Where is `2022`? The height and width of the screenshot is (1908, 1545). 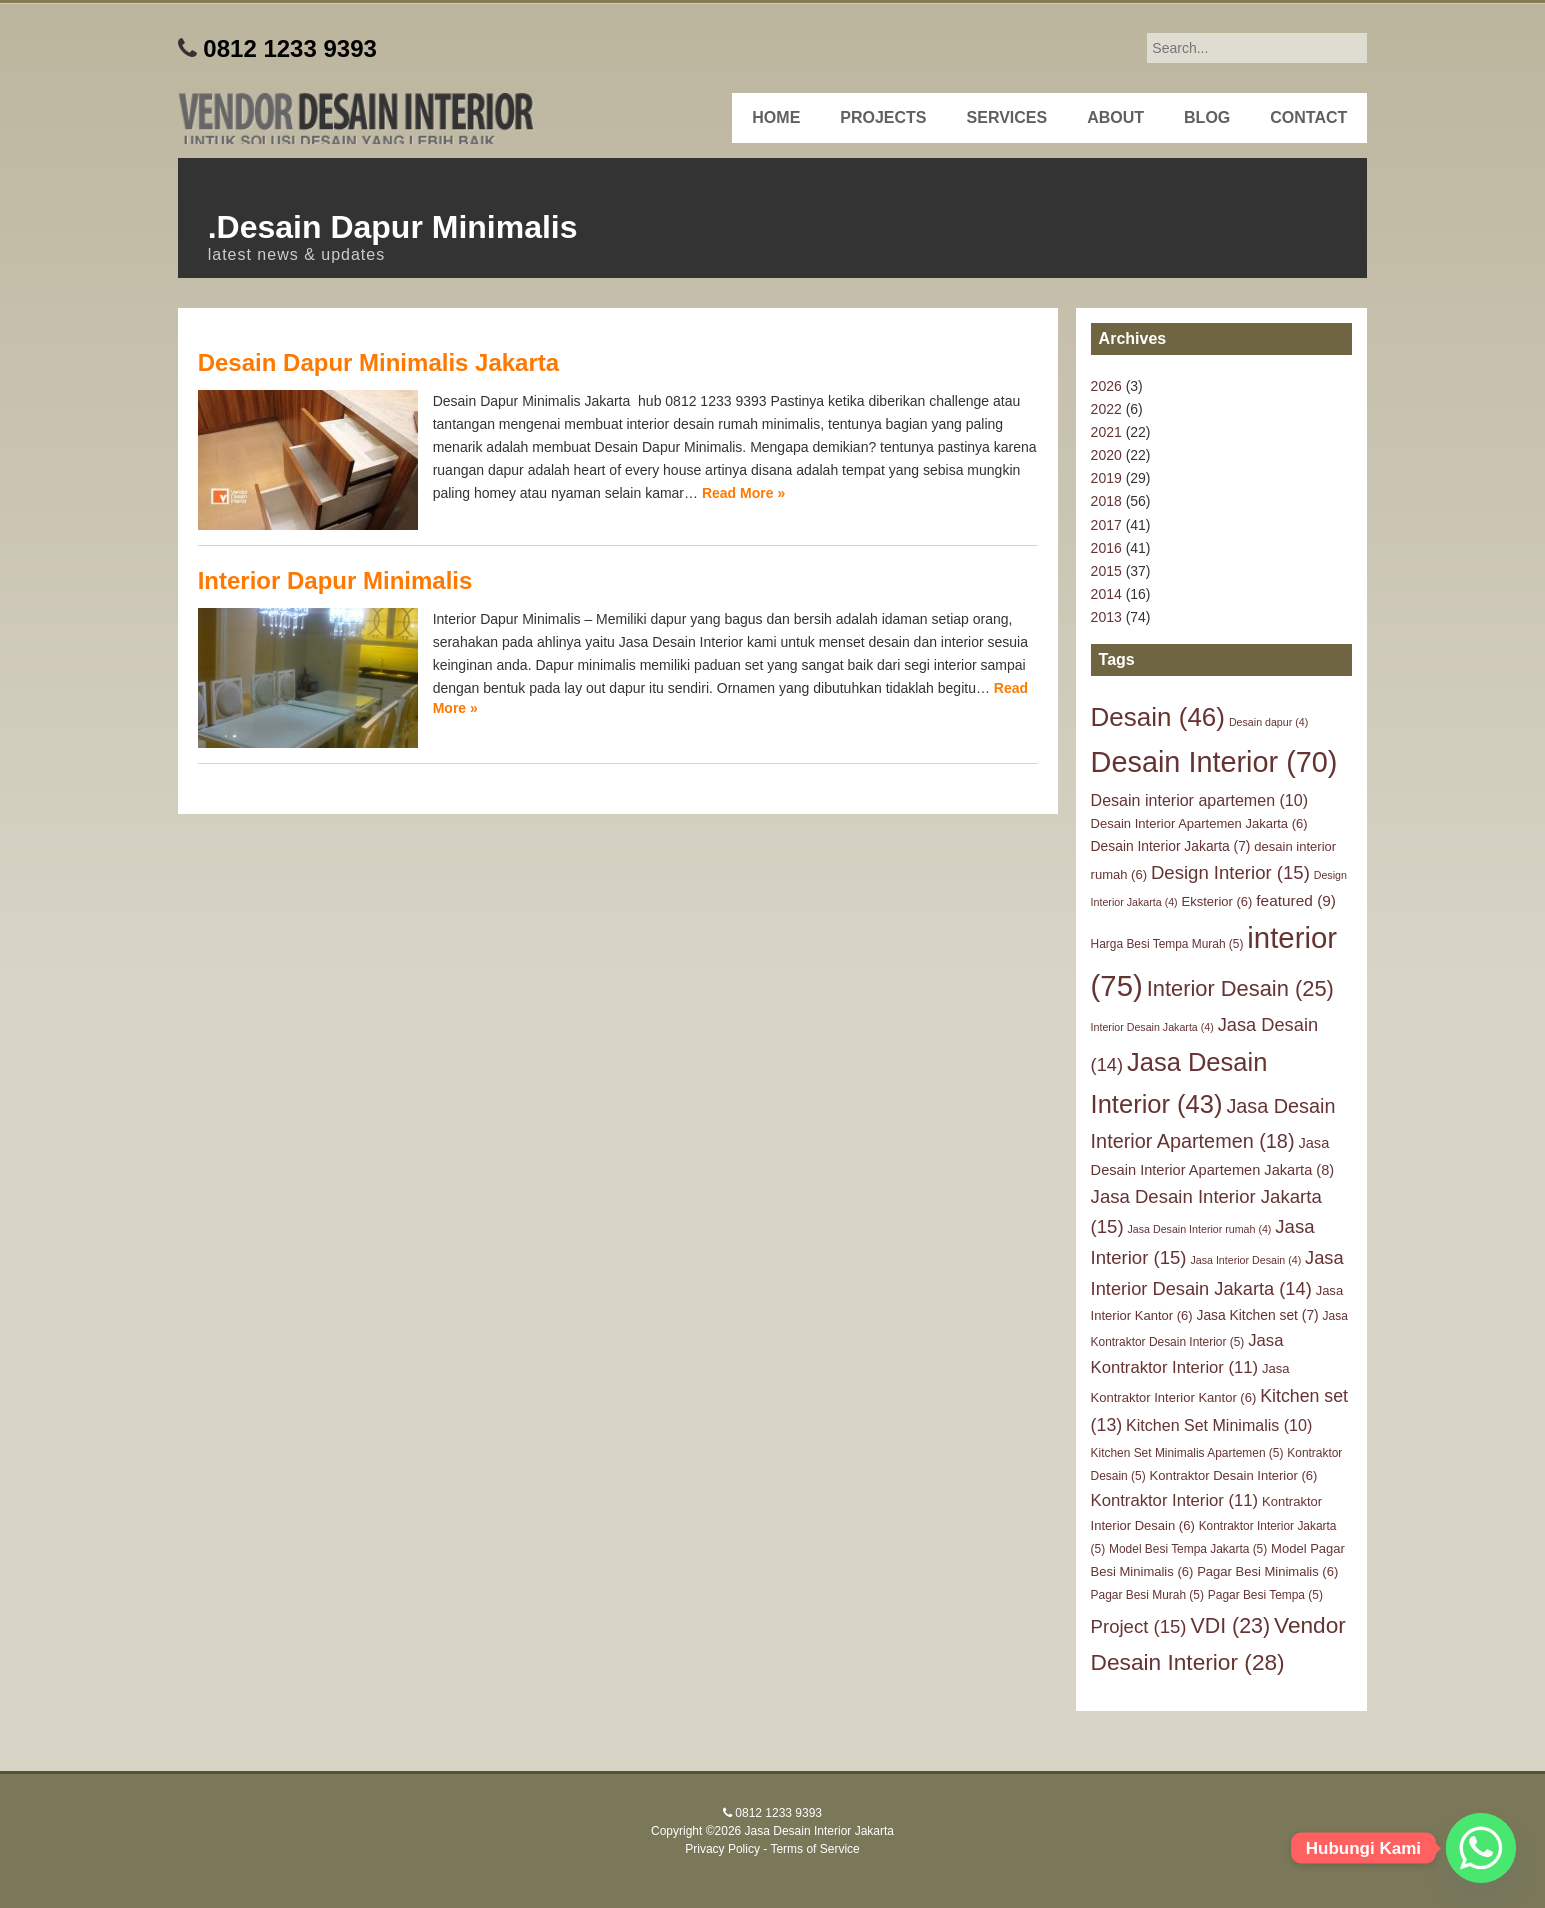 2022 is located at coordinates (1106, 409).